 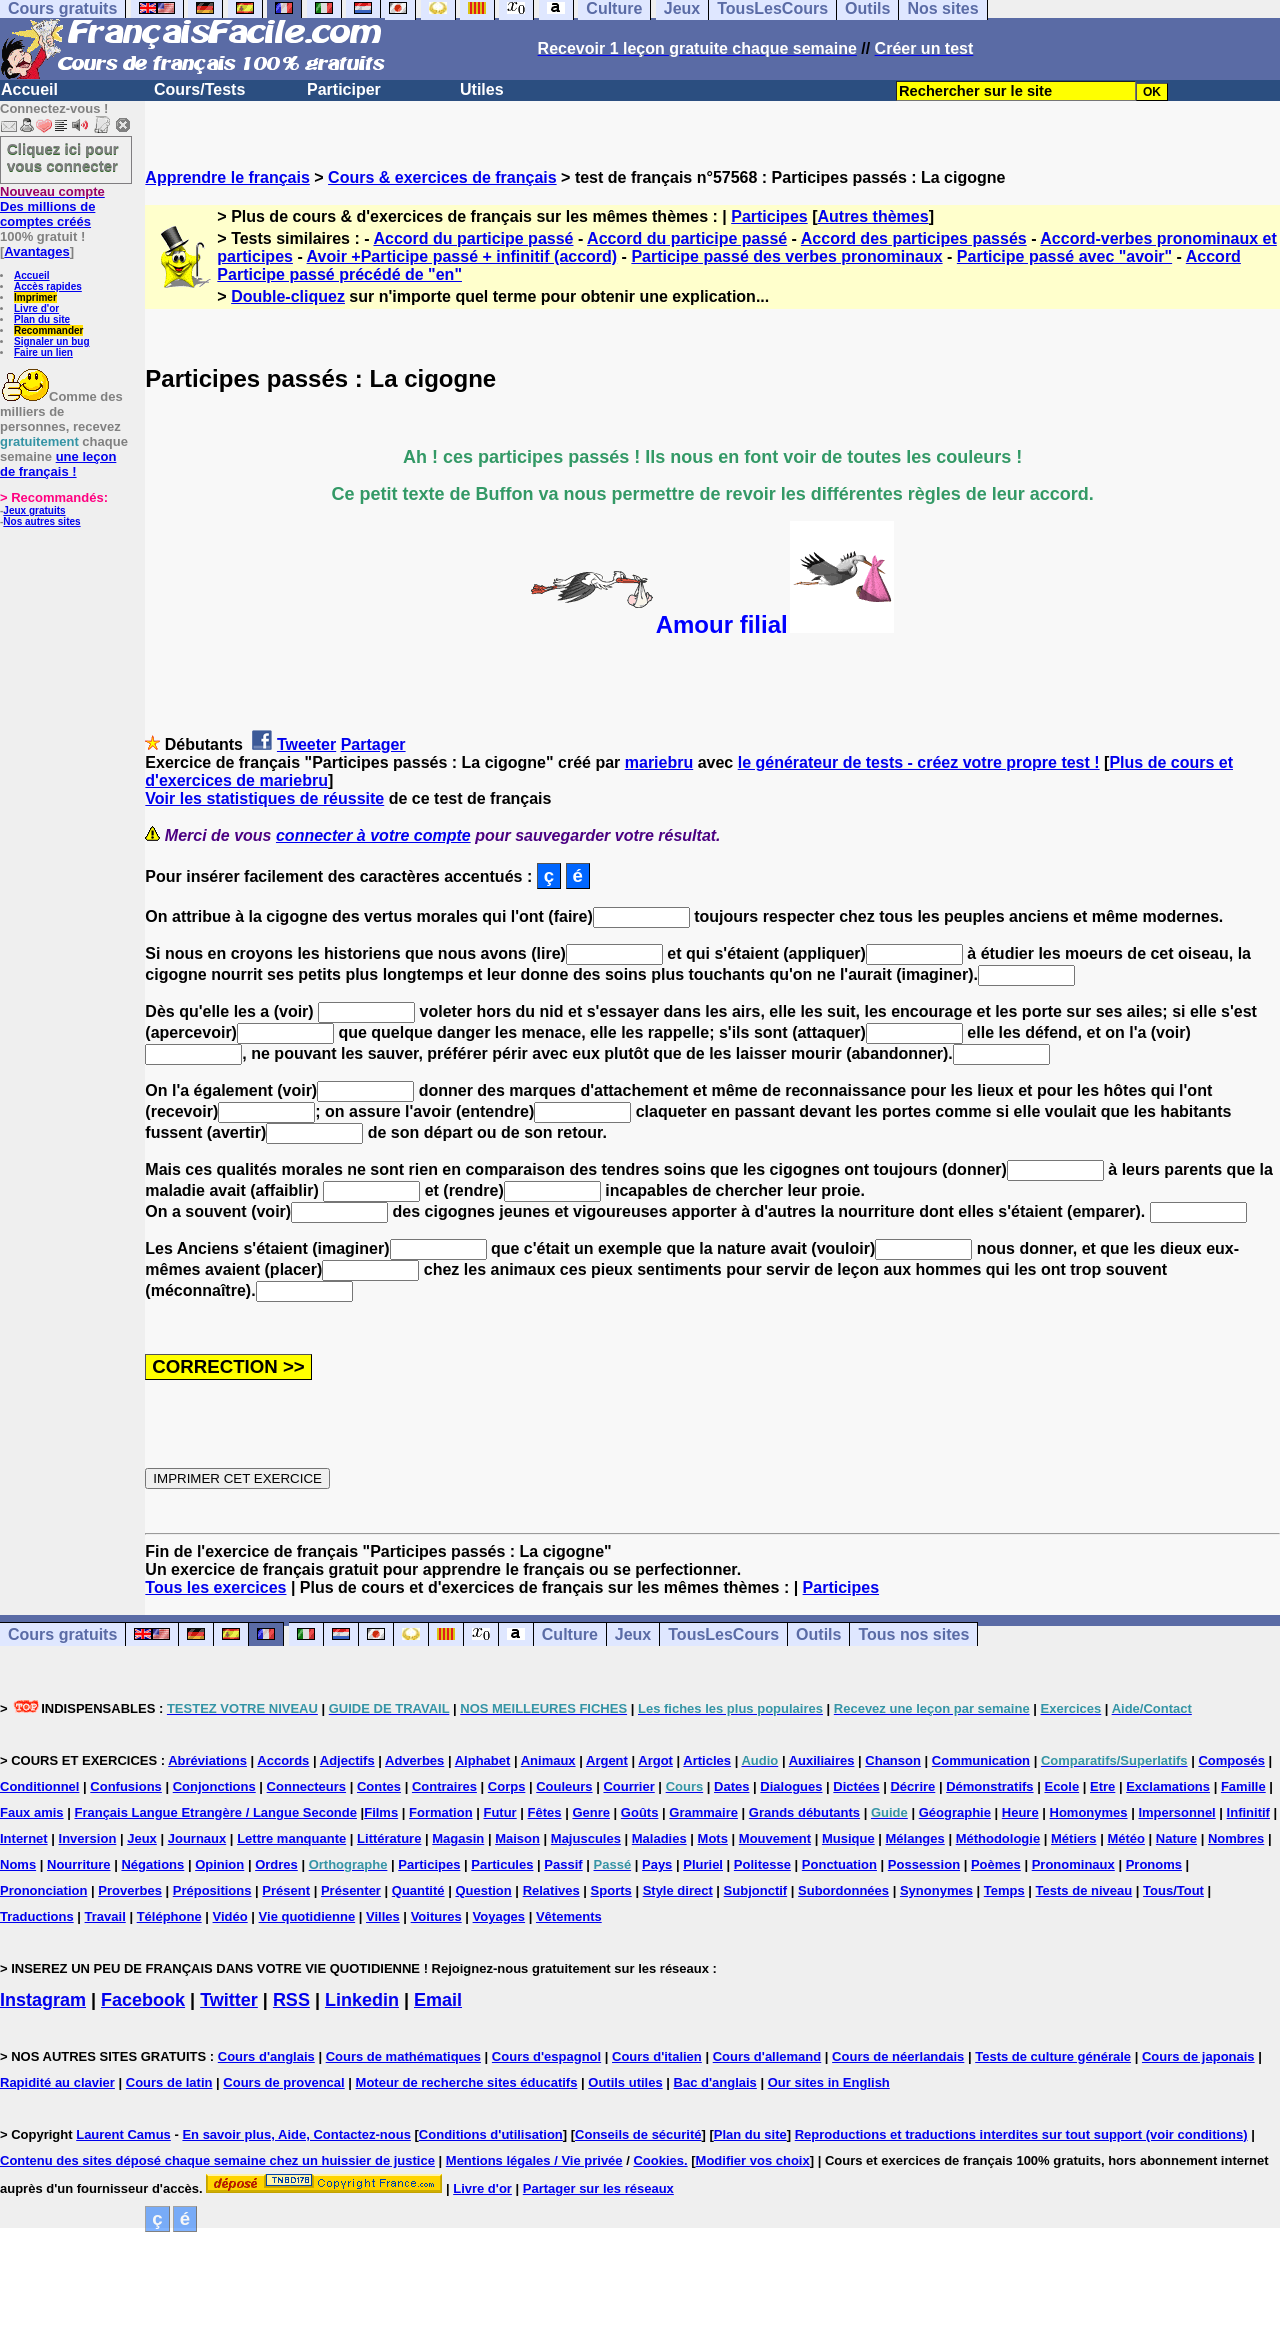 I want to click on Conseils de sécurité, so click(x=638, y=2134).